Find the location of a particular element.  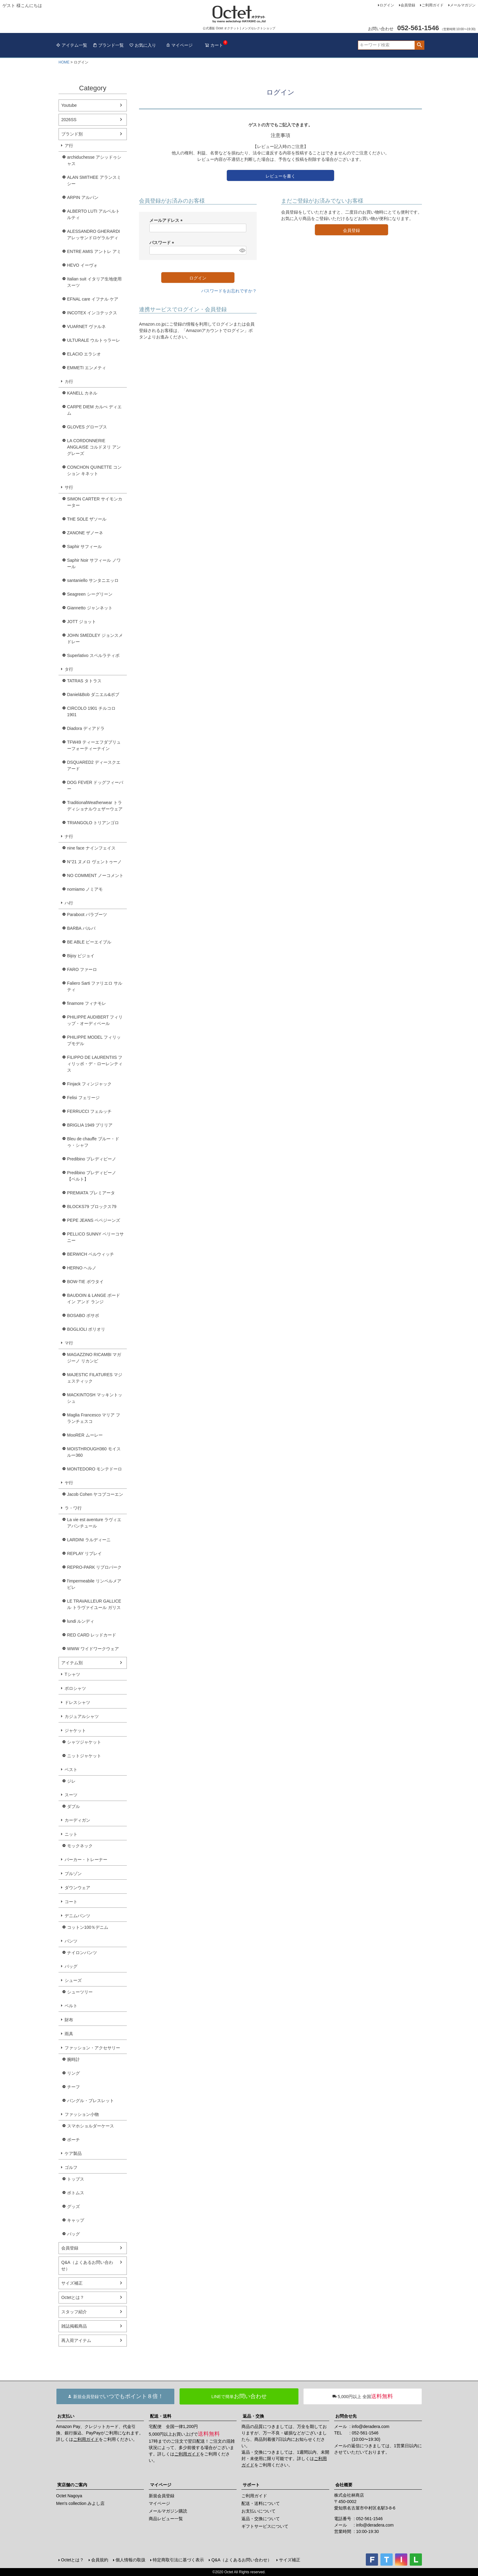

パンツ is located at coordinates (71, 1941).